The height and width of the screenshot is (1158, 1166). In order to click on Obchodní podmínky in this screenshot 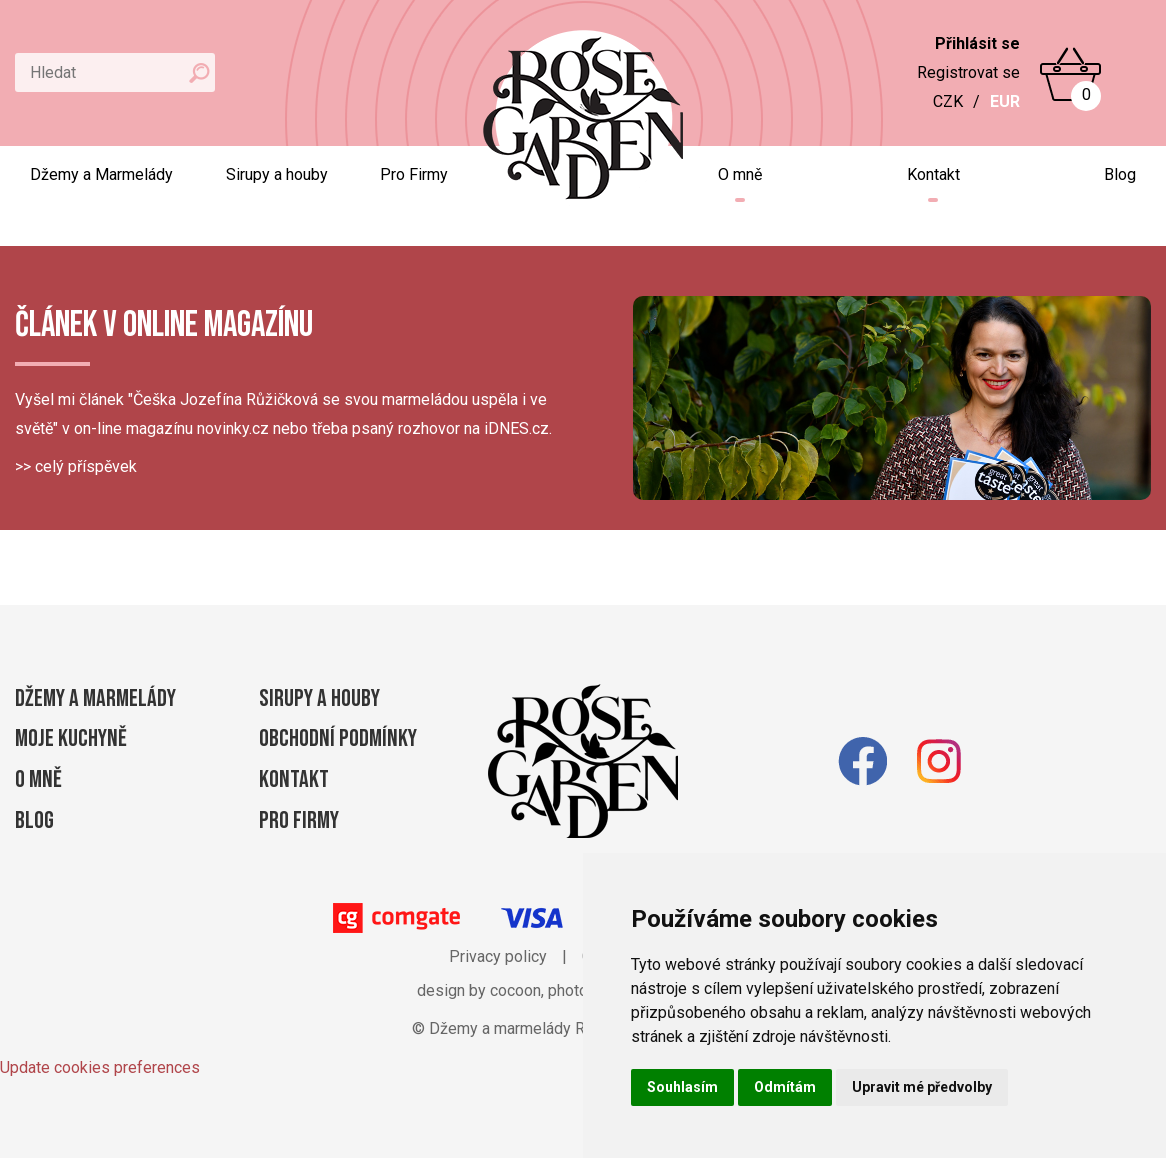, I will do `click(338, 738)`.